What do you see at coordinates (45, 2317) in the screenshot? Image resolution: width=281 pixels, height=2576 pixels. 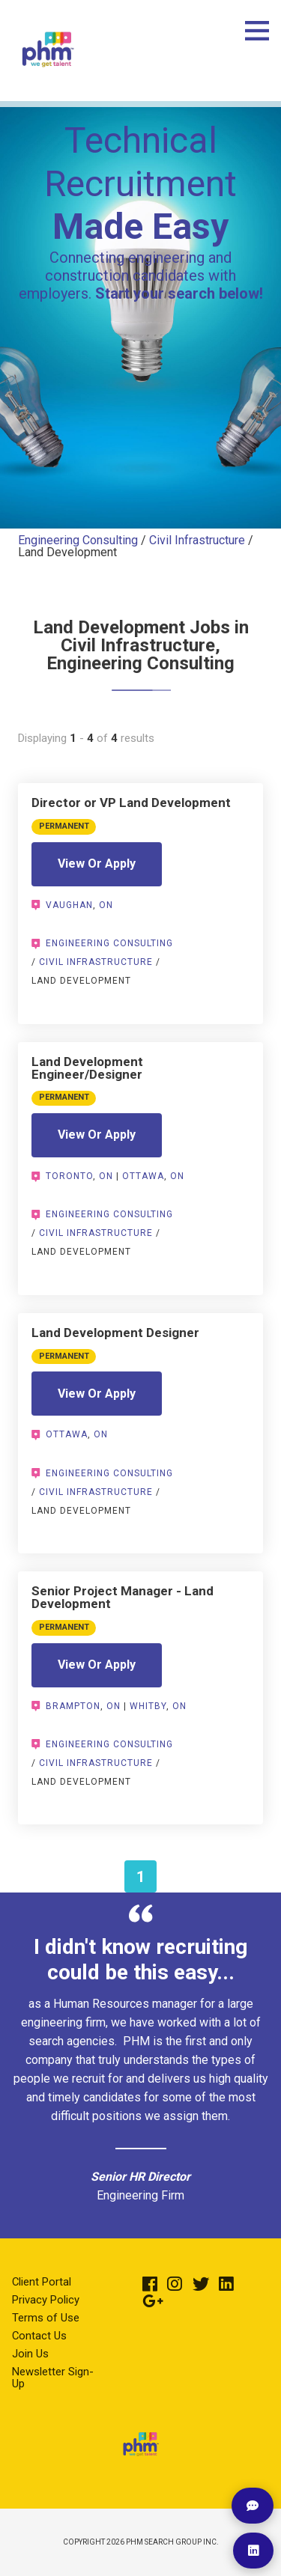 I see `Terms of Use` at bounding box center [45, 2317].